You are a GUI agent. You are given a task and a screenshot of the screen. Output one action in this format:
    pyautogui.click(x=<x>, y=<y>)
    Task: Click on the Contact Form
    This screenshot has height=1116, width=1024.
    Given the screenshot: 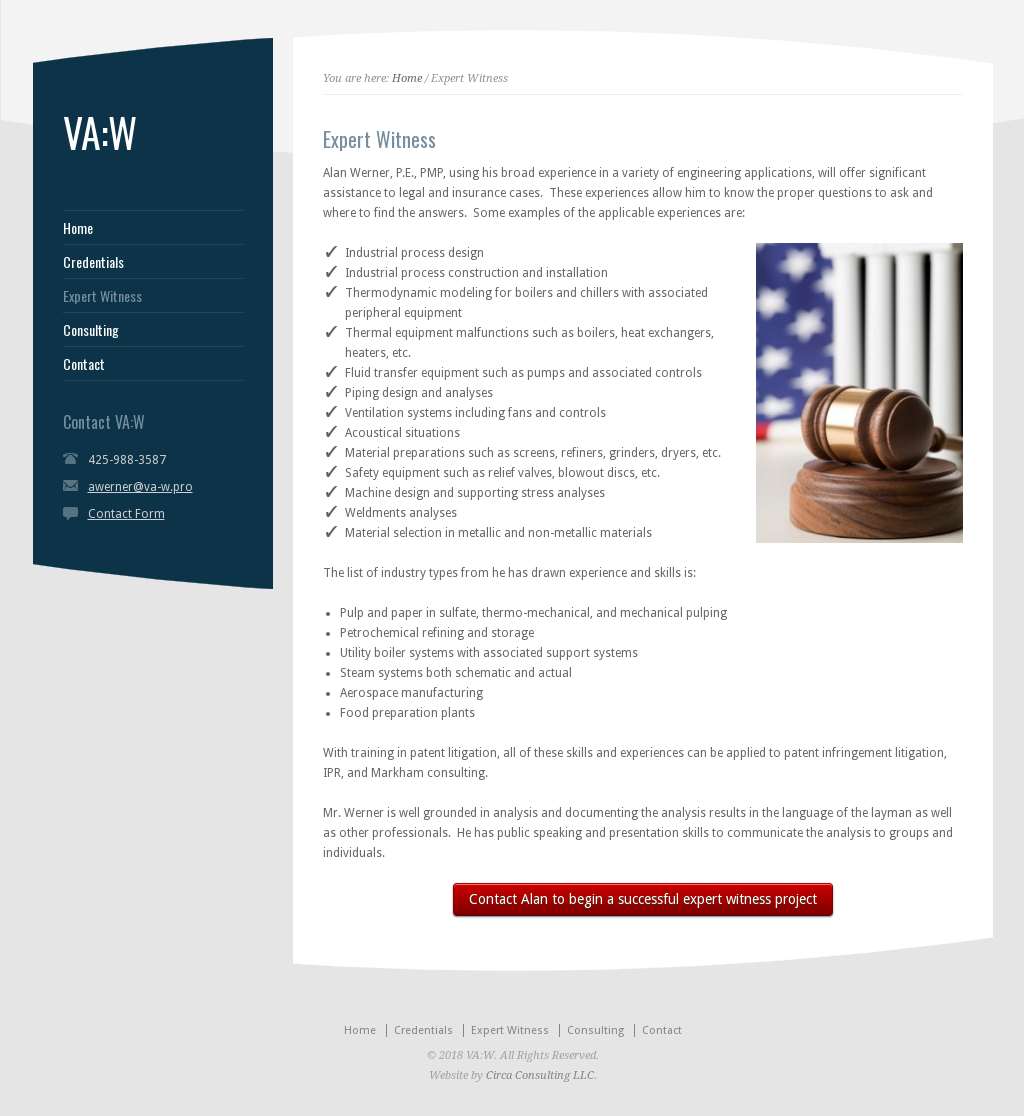 What is the action you would take?
    pyautogui.click(x=126, y=514)
    